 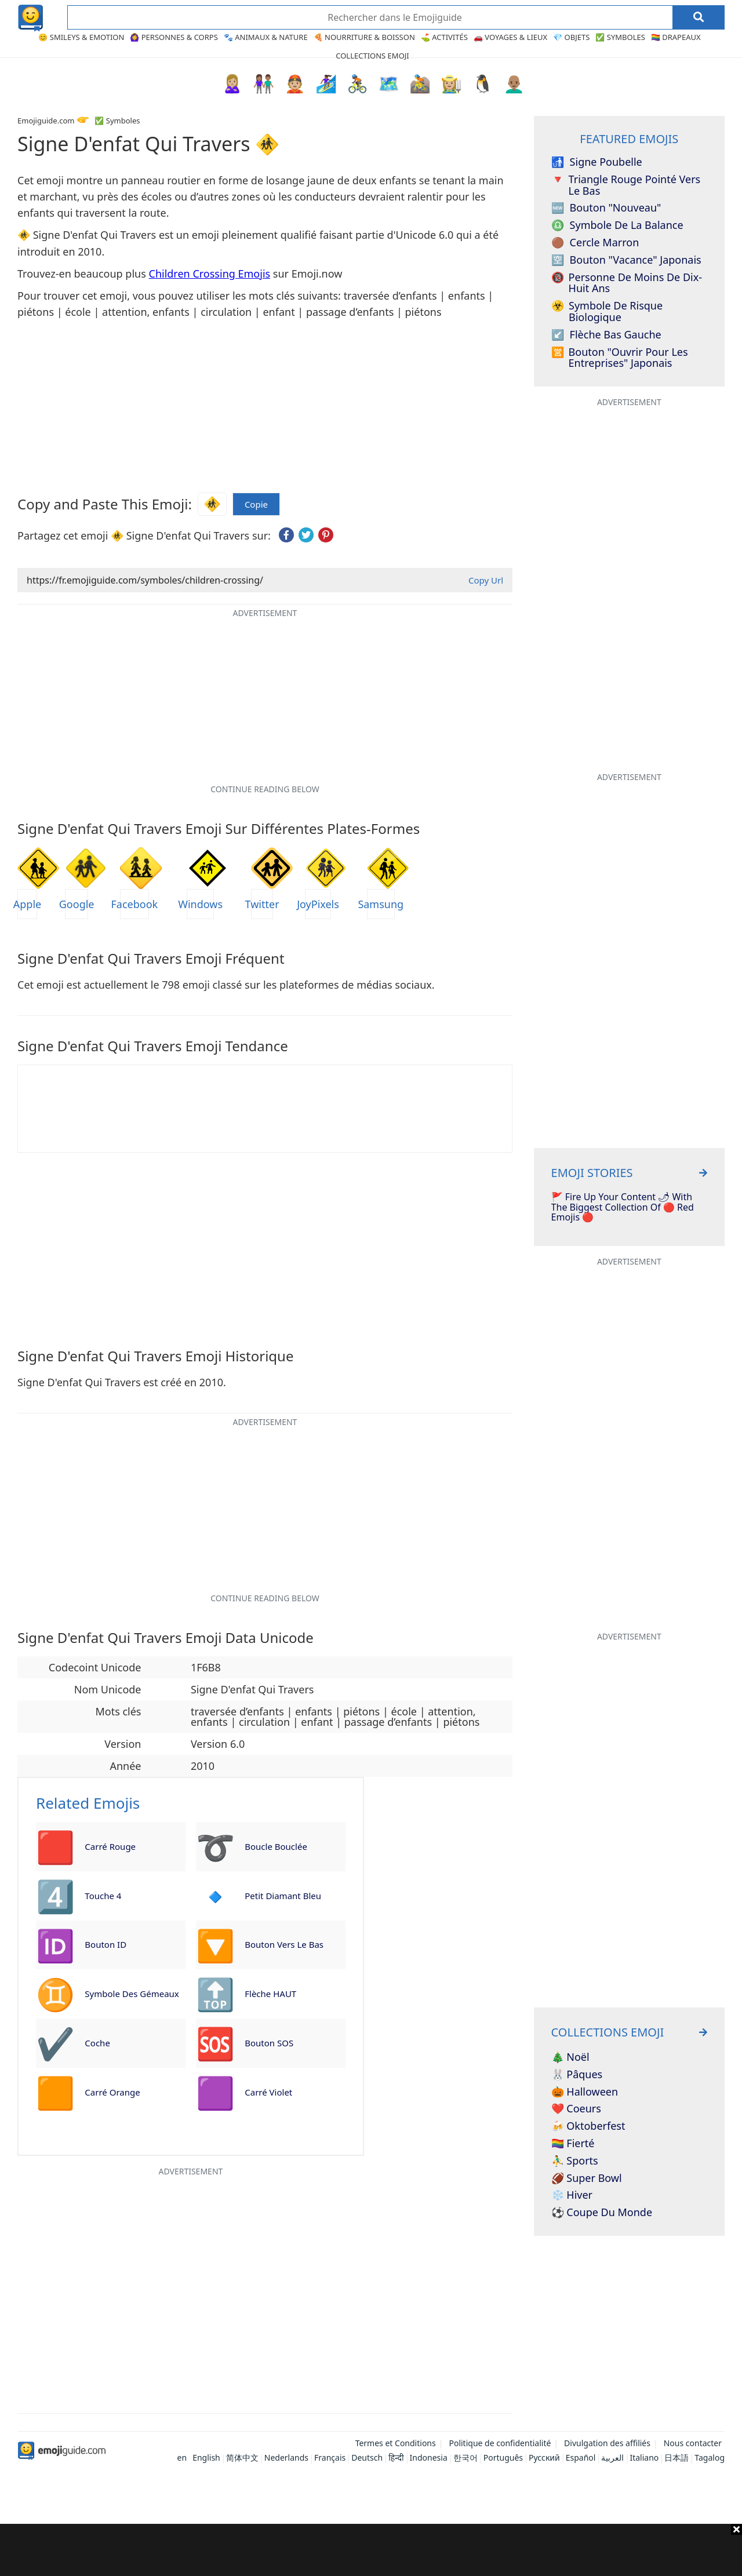 What do you see at coordinates (617, 225) in the screenshot?
I see `Symbole de la Balance` at bounding box center [617, 225].